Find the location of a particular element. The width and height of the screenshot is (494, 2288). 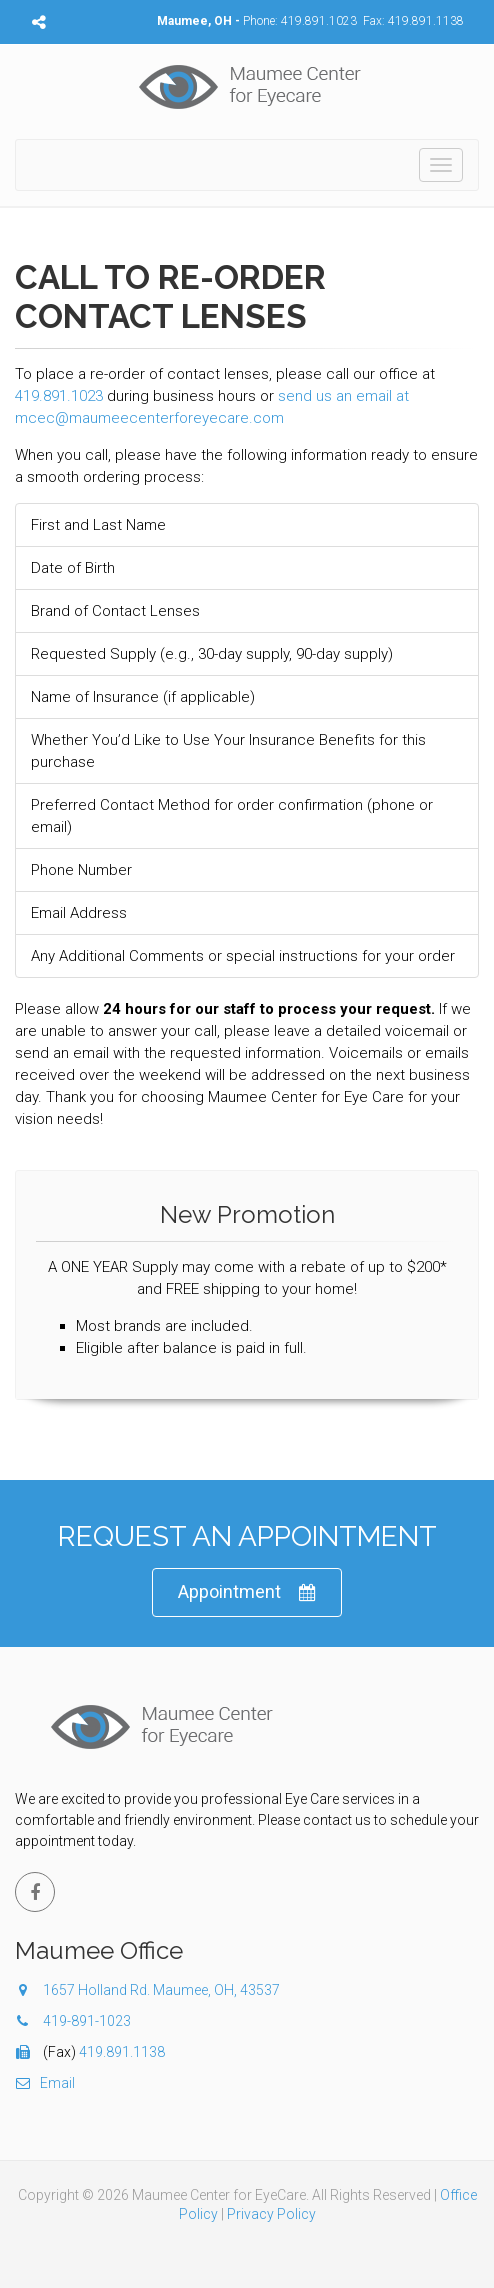

Privacy Policy is located at coordinates (271, 2214).